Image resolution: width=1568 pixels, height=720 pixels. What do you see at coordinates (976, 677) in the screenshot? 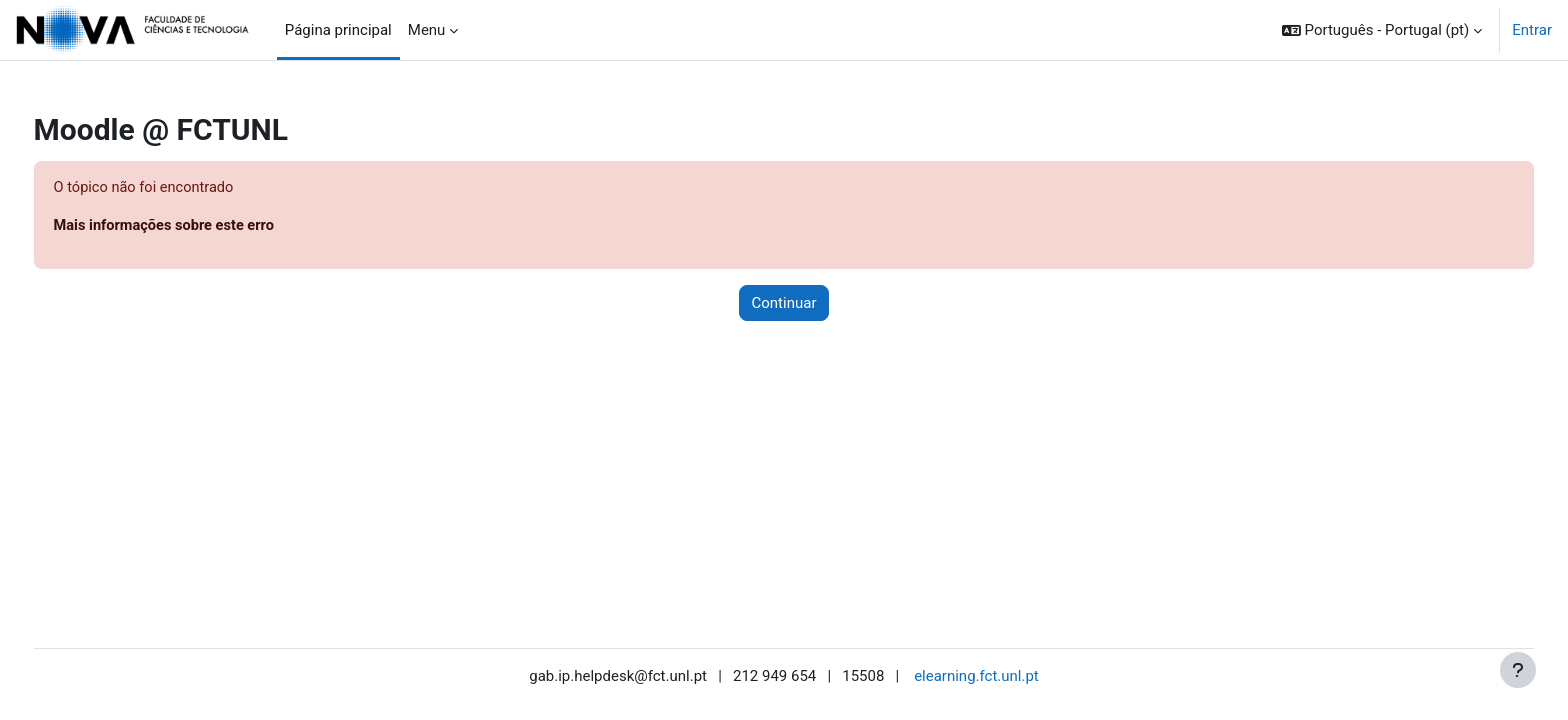
I see `elearning.fct.unl.pt` at bounding box center [976, 677].